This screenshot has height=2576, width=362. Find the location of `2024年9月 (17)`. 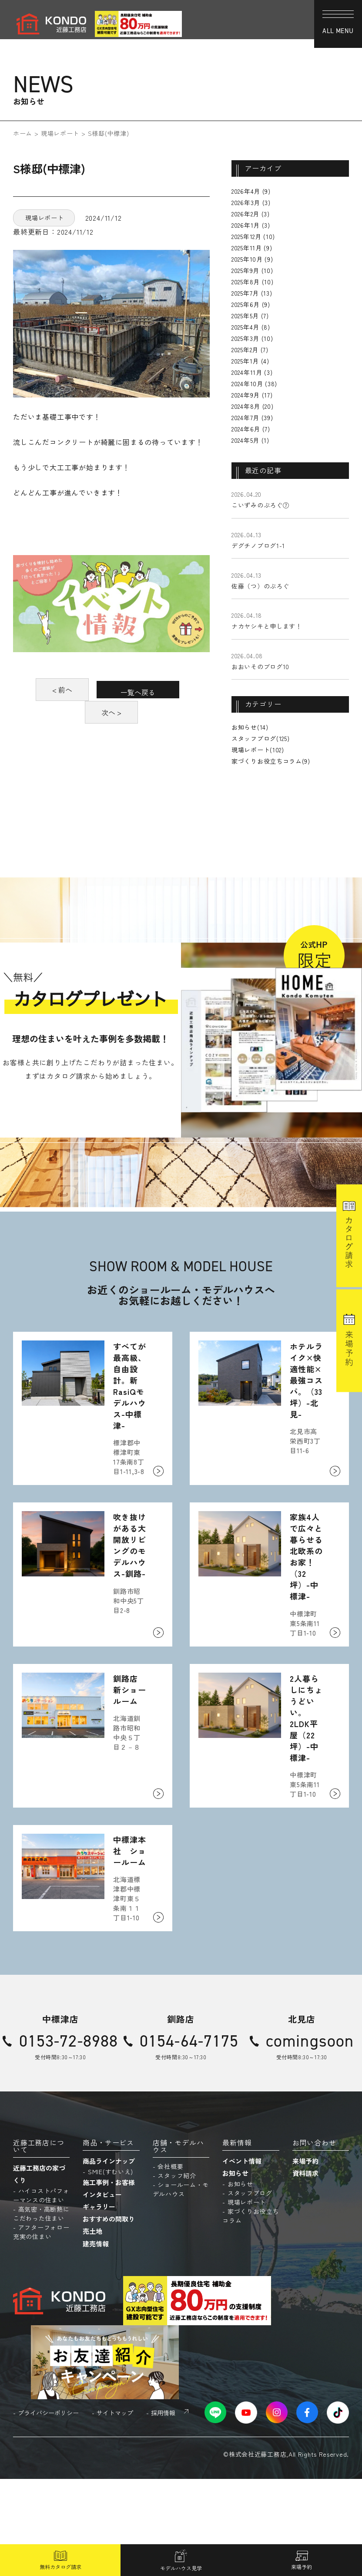

2024年9月 (17) is located at coordinates (251, 395).